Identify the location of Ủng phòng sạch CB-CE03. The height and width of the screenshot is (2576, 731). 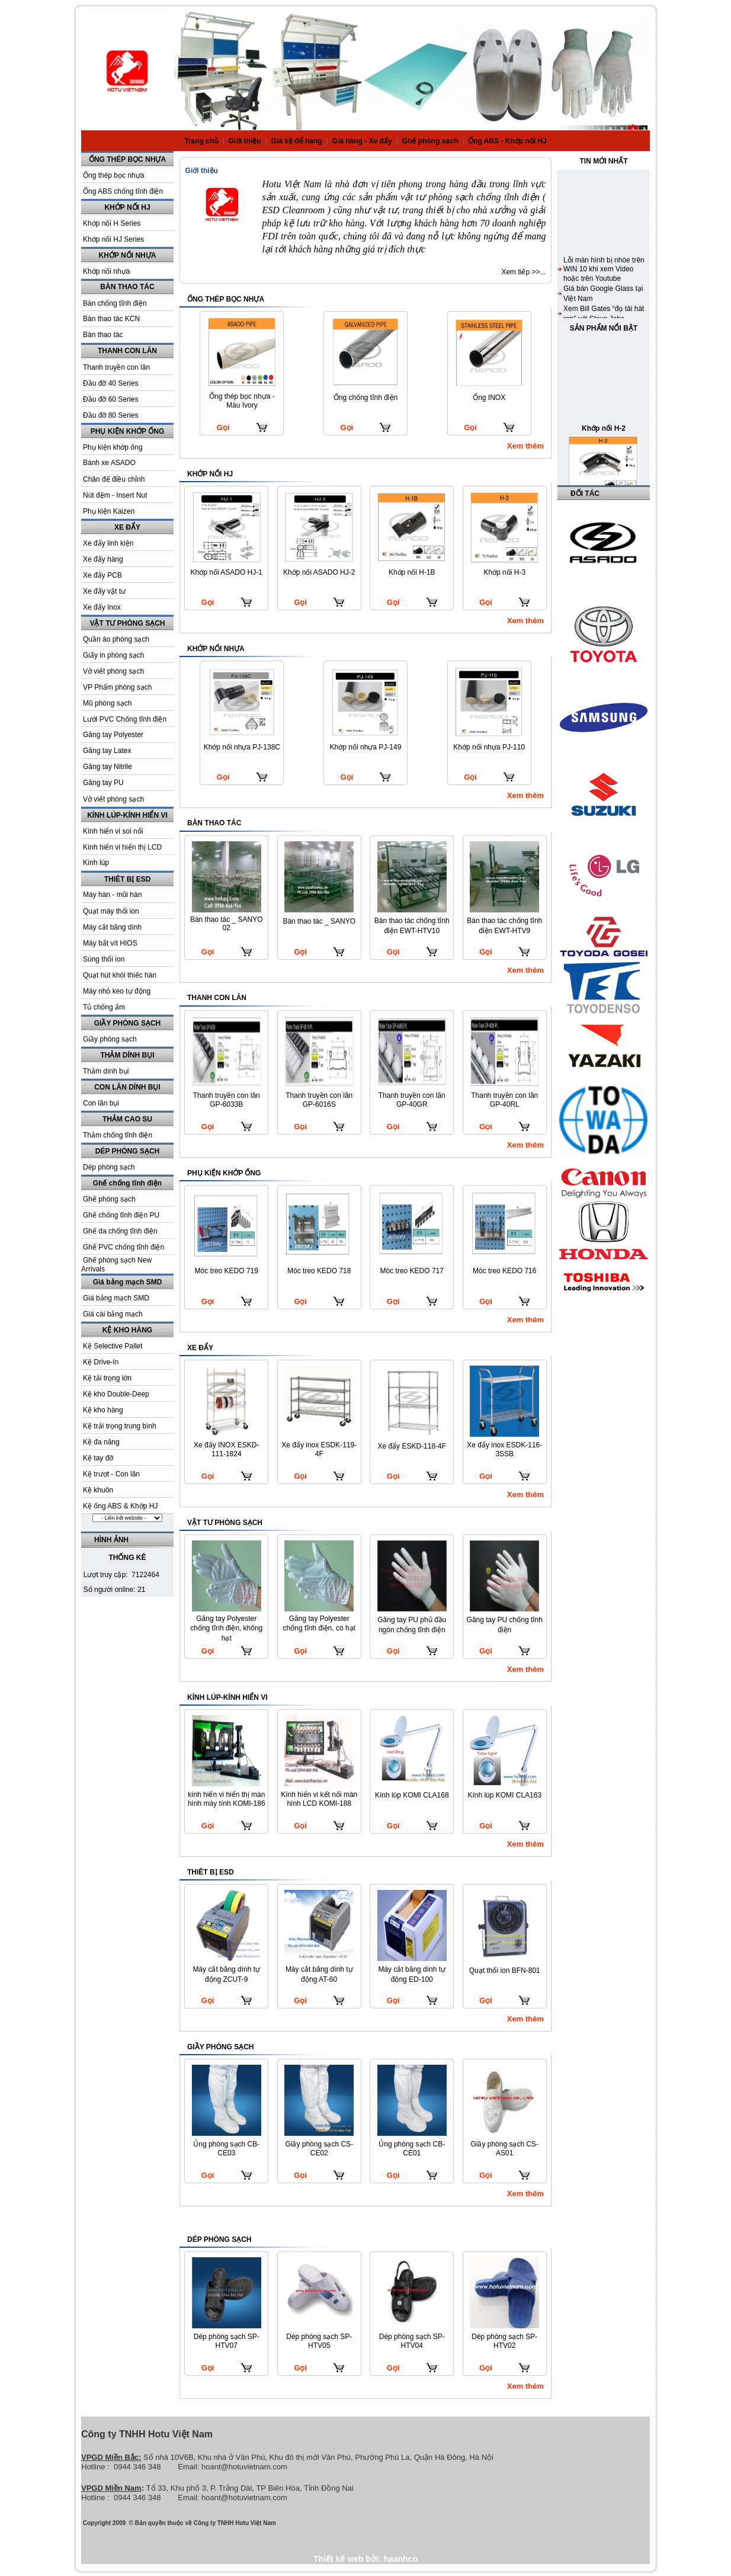
(226, 2148).